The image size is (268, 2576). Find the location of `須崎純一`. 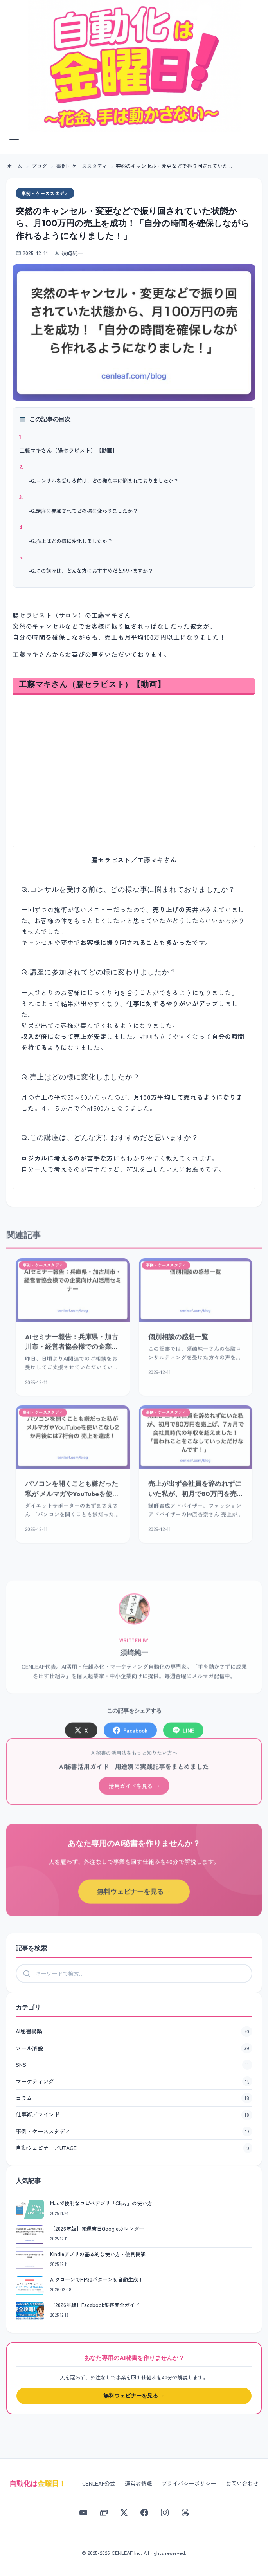

須崎純一 is located at coordinates (134, 1657).